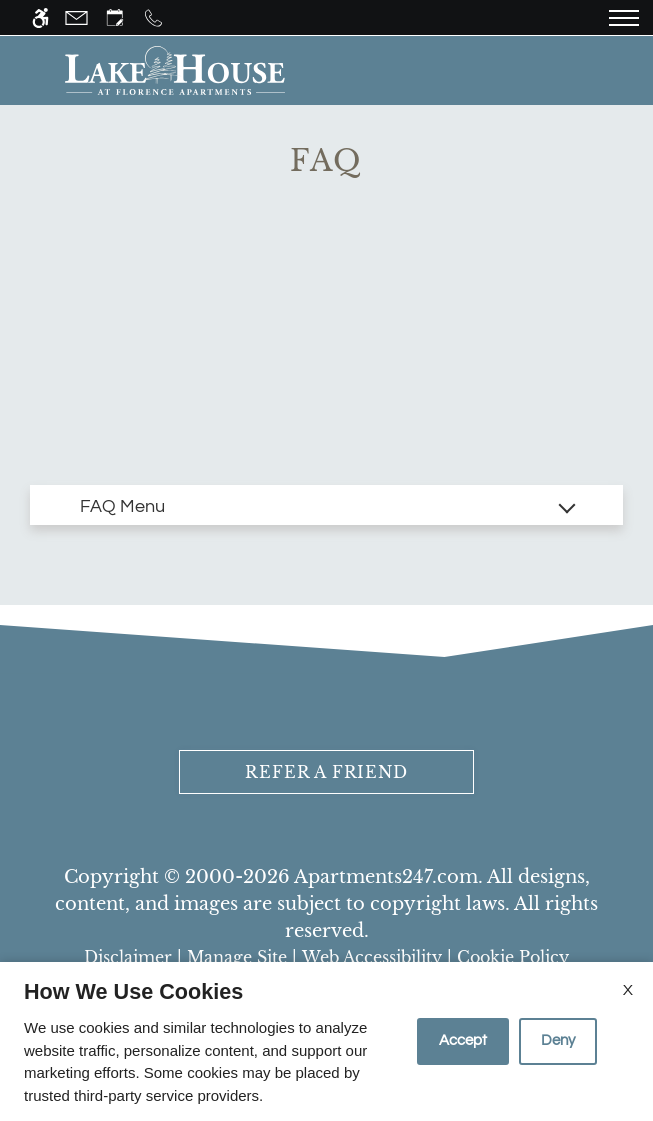 The height and width of the screenshot is (1121, 653). I want to click on [Call us], so click(153, 17).